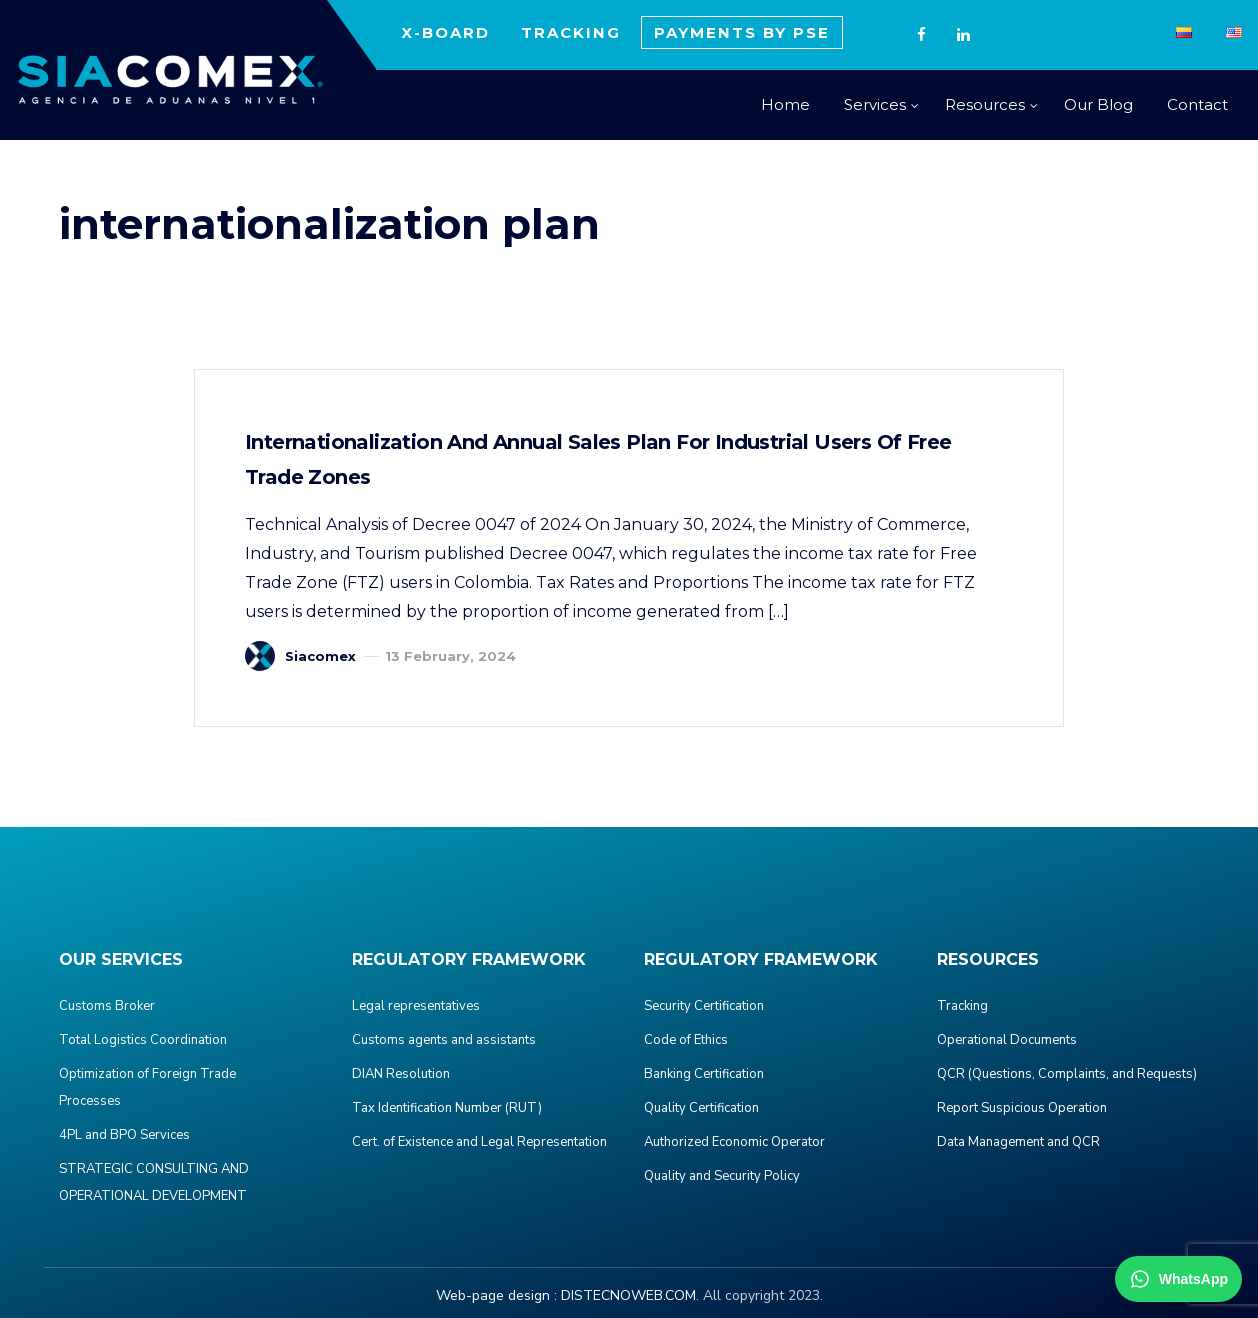 The height and width of the screenshot is (1318, 1258). I want to click on Services, so click(875, 104).